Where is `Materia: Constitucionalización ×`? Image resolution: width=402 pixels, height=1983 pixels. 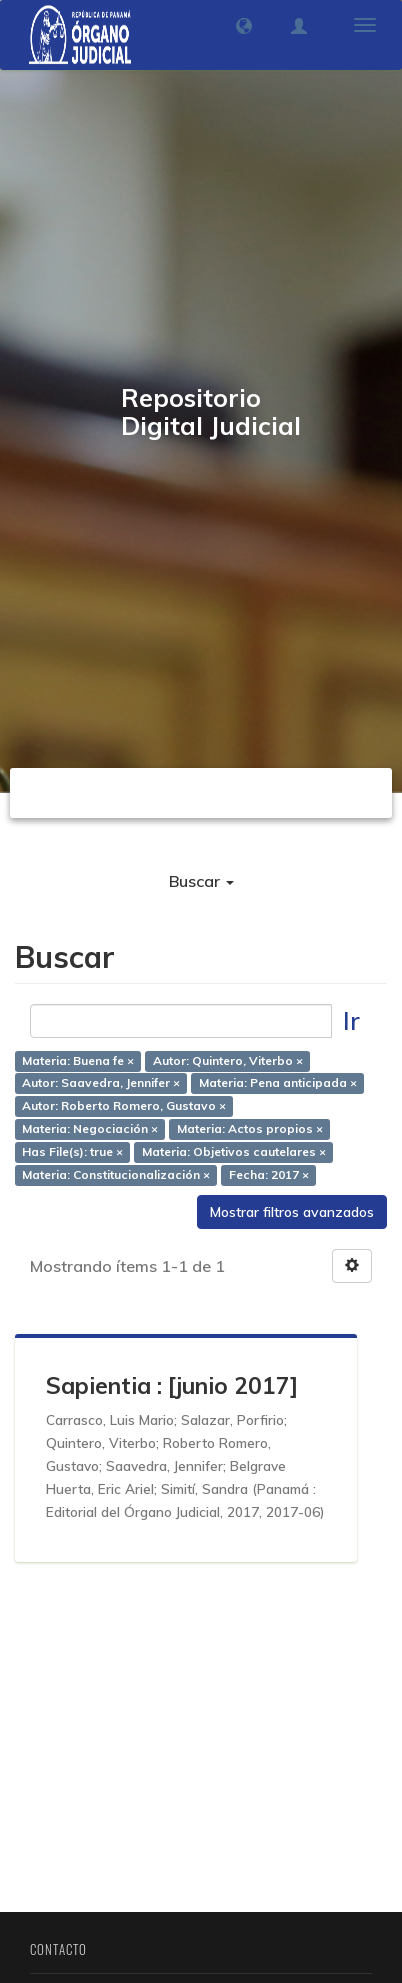
Materia: Constitucionalización × is located at coordinates (116, 1174).